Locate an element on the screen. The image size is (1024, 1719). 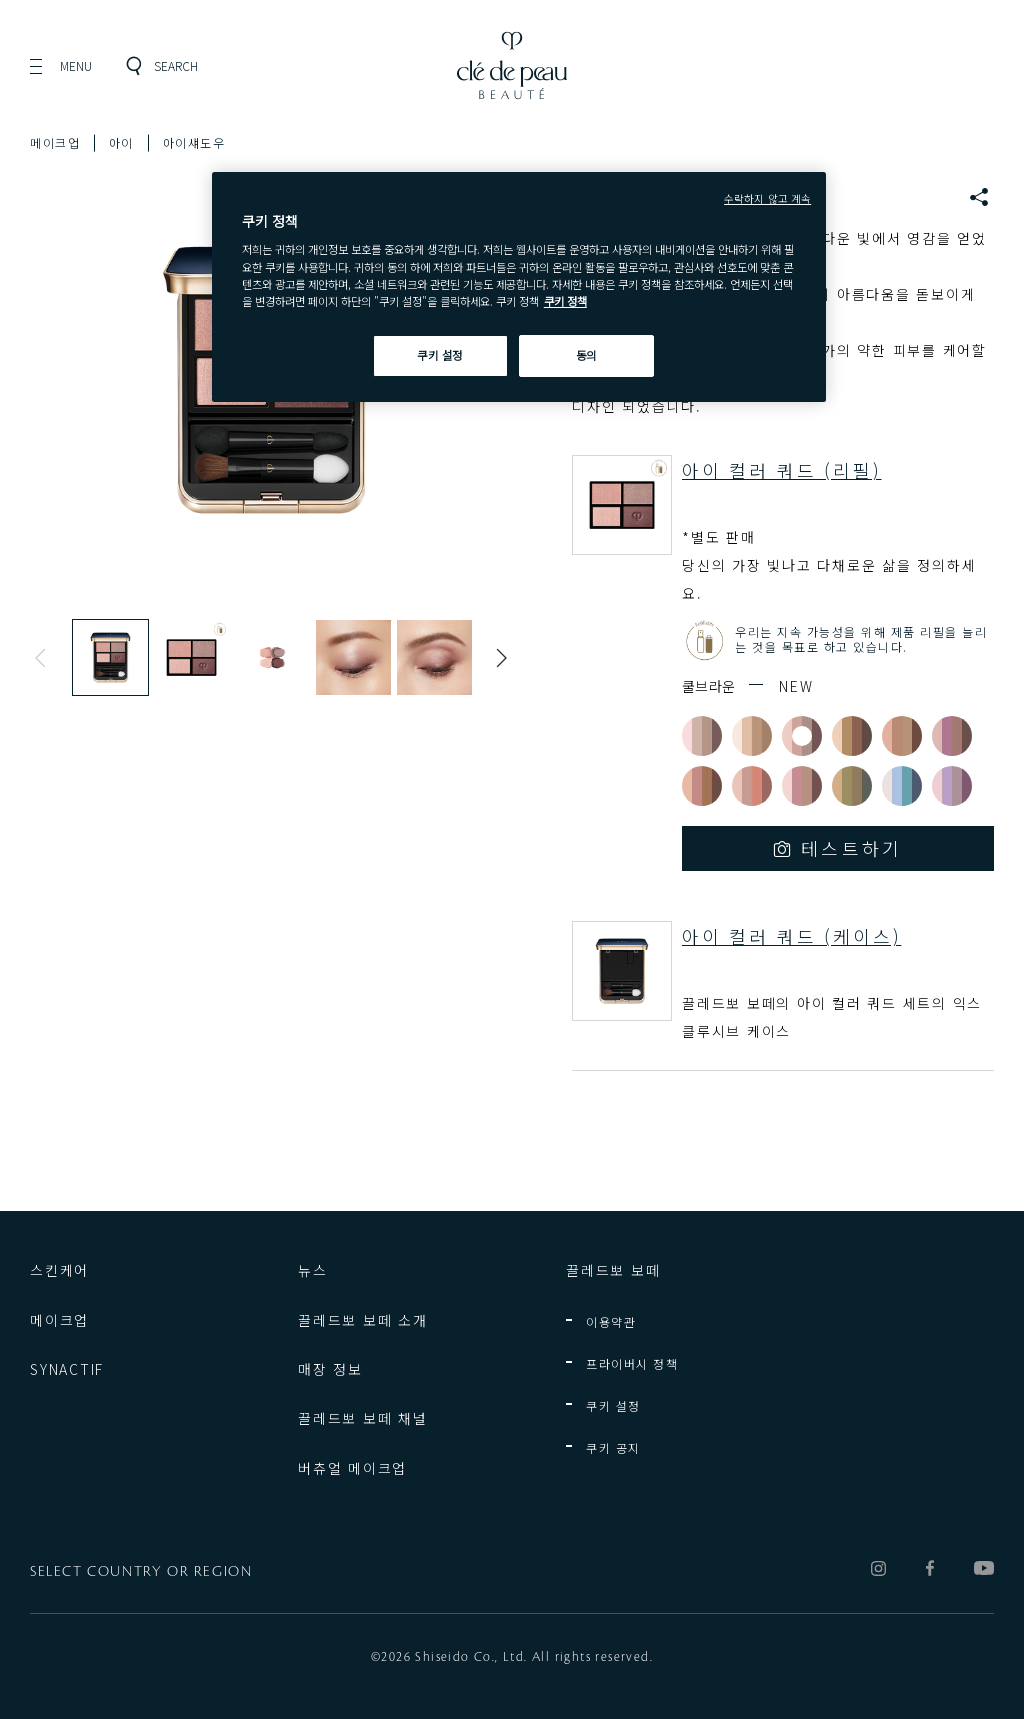
동의 is located at coordinates (586, 355).